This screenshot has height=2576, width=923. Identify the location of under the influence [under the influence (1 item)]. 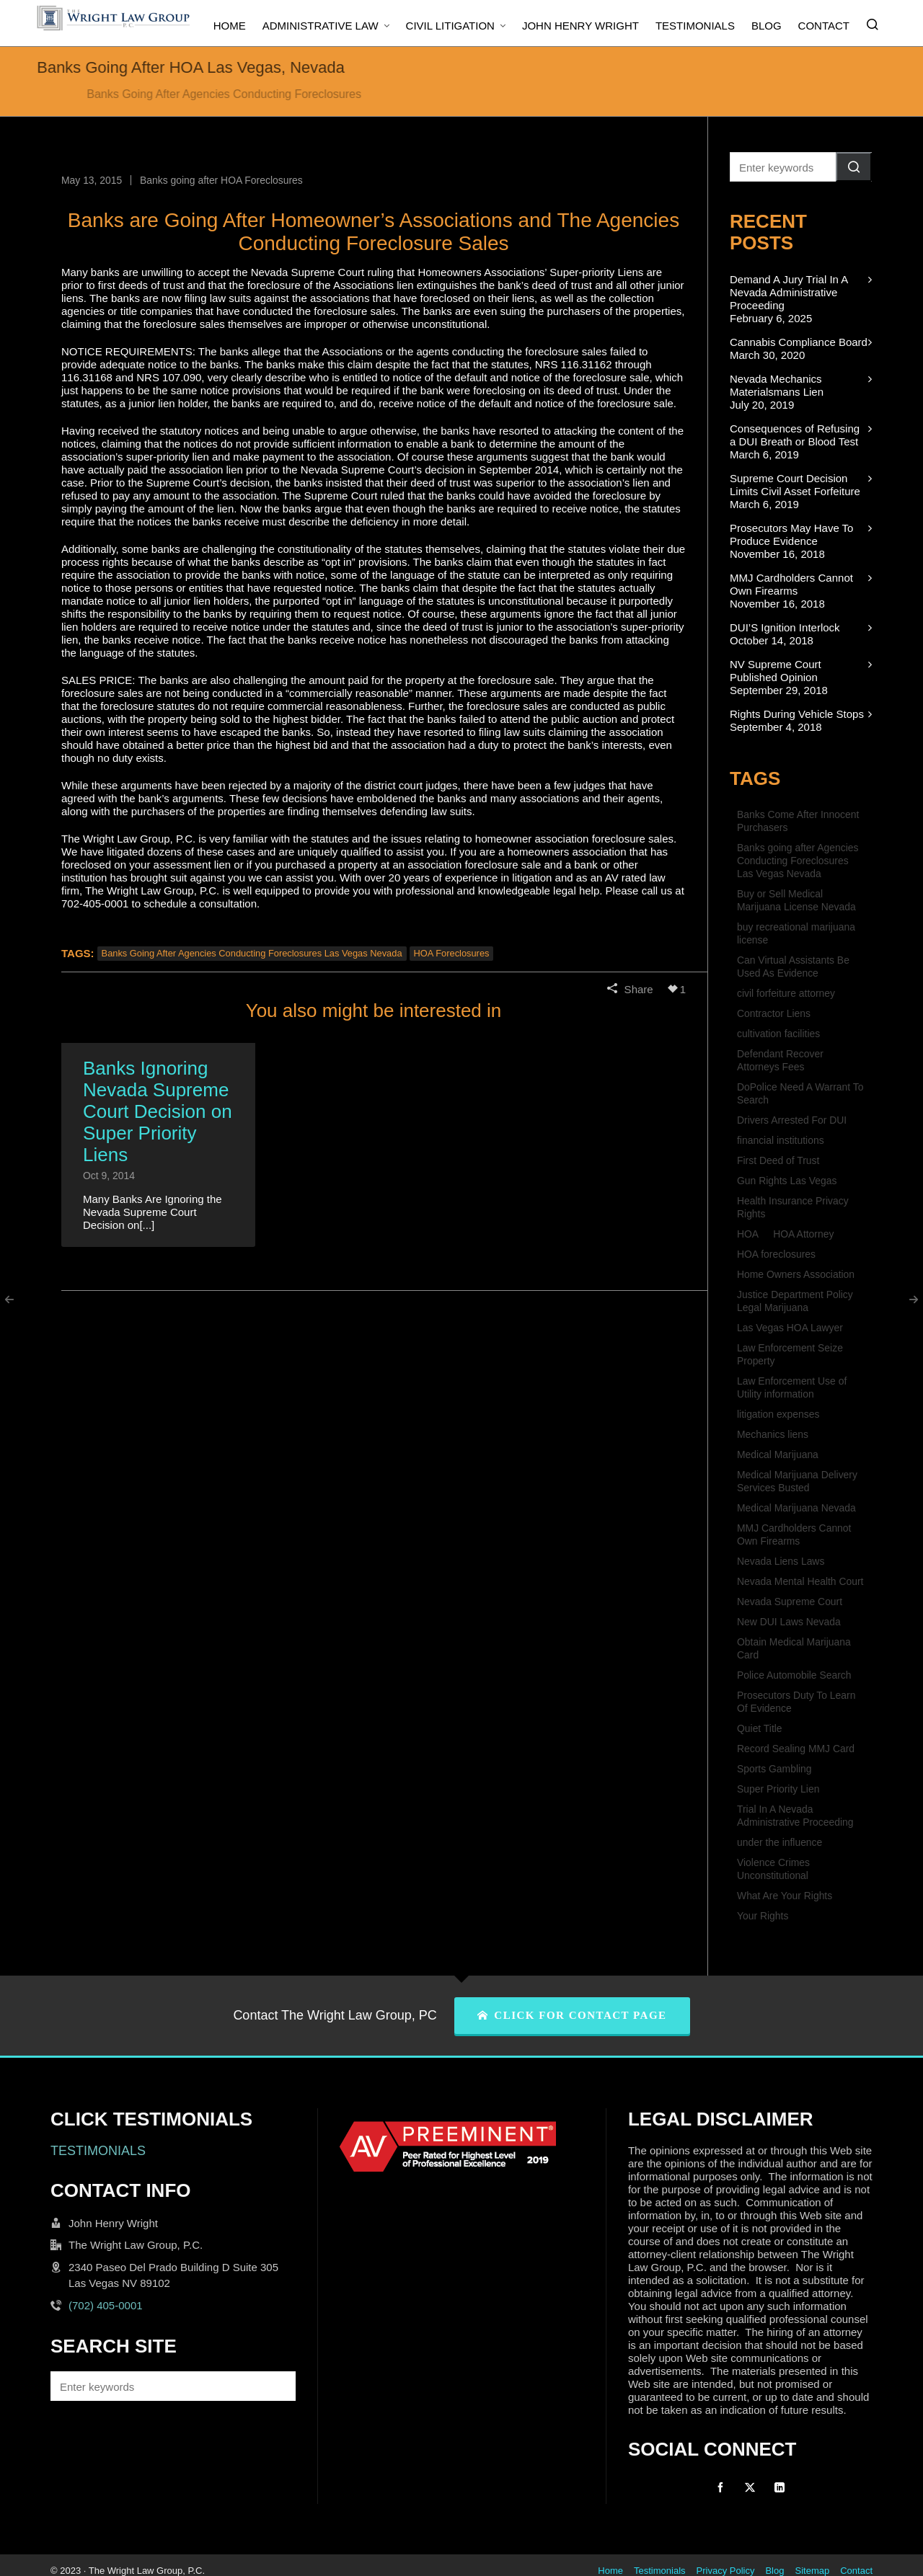
(779, 1842).